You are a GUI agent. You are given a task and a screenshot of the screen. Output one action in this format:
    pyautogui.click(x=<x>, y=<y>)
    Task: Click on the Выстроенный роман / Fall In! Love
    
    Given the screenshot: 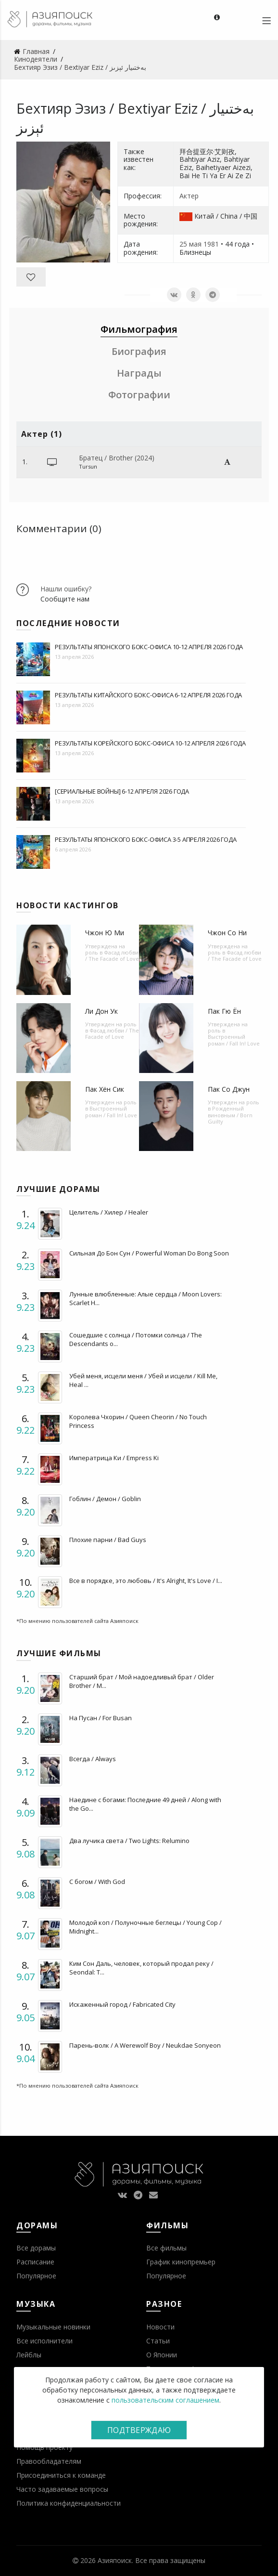 What is the action you would take?
    pyautogui.click(x=234, y=1039)
    